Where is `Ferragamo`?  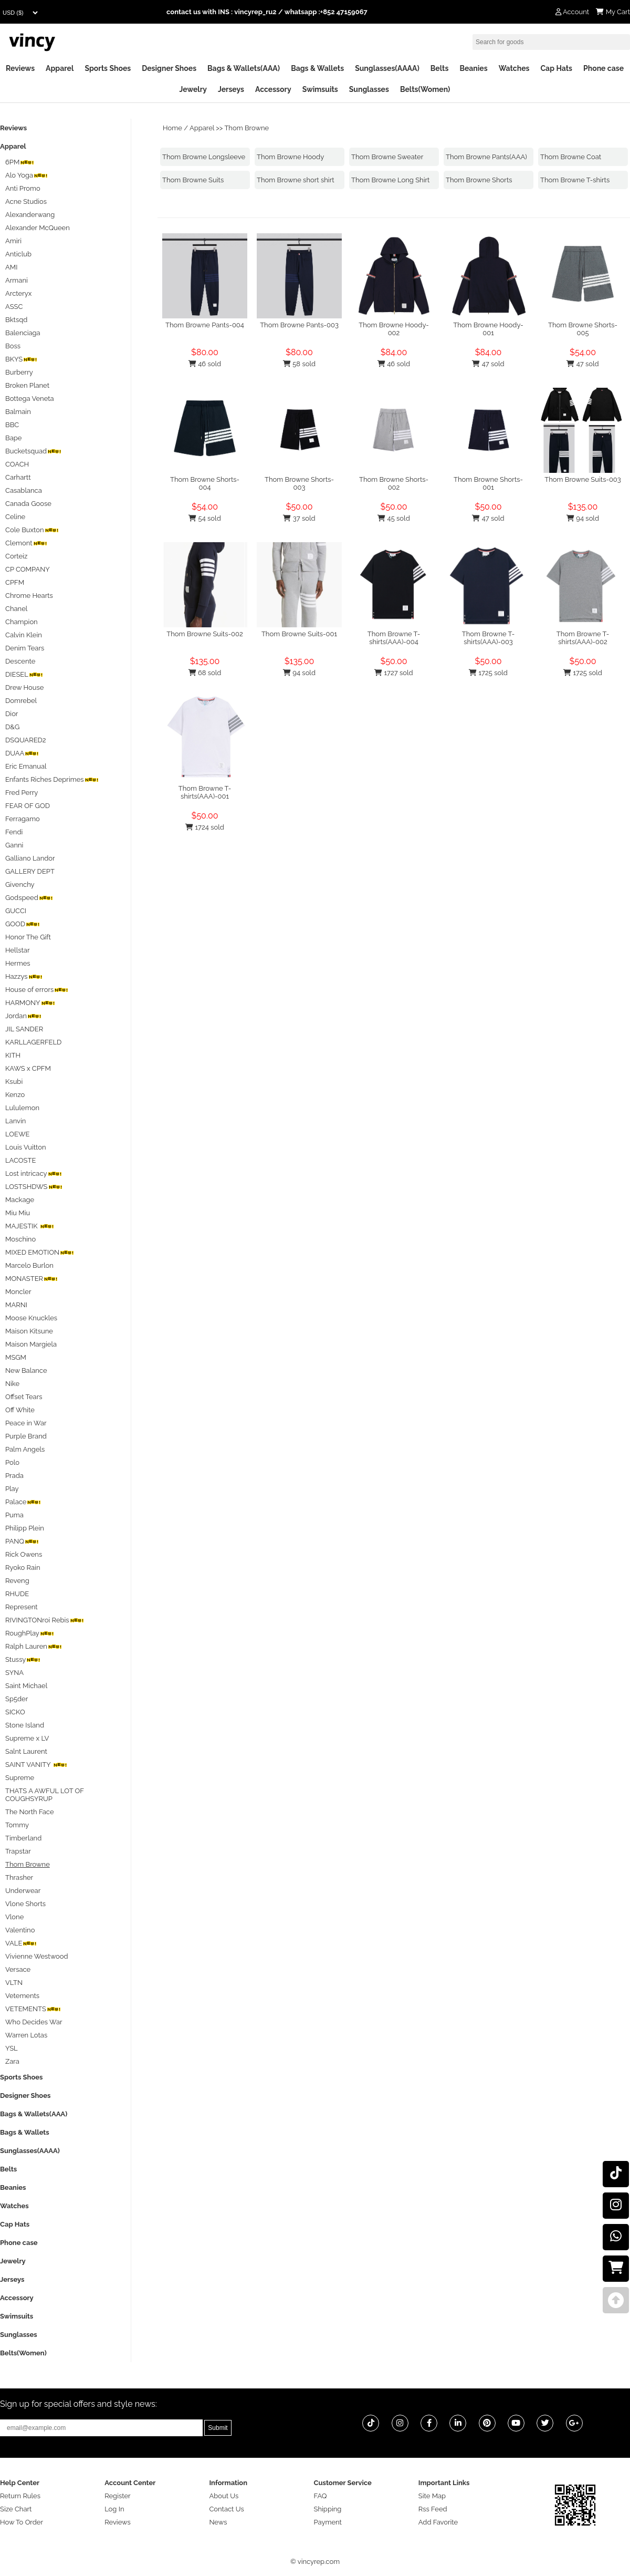 Ferragamo is located at coordinates (22, 819).